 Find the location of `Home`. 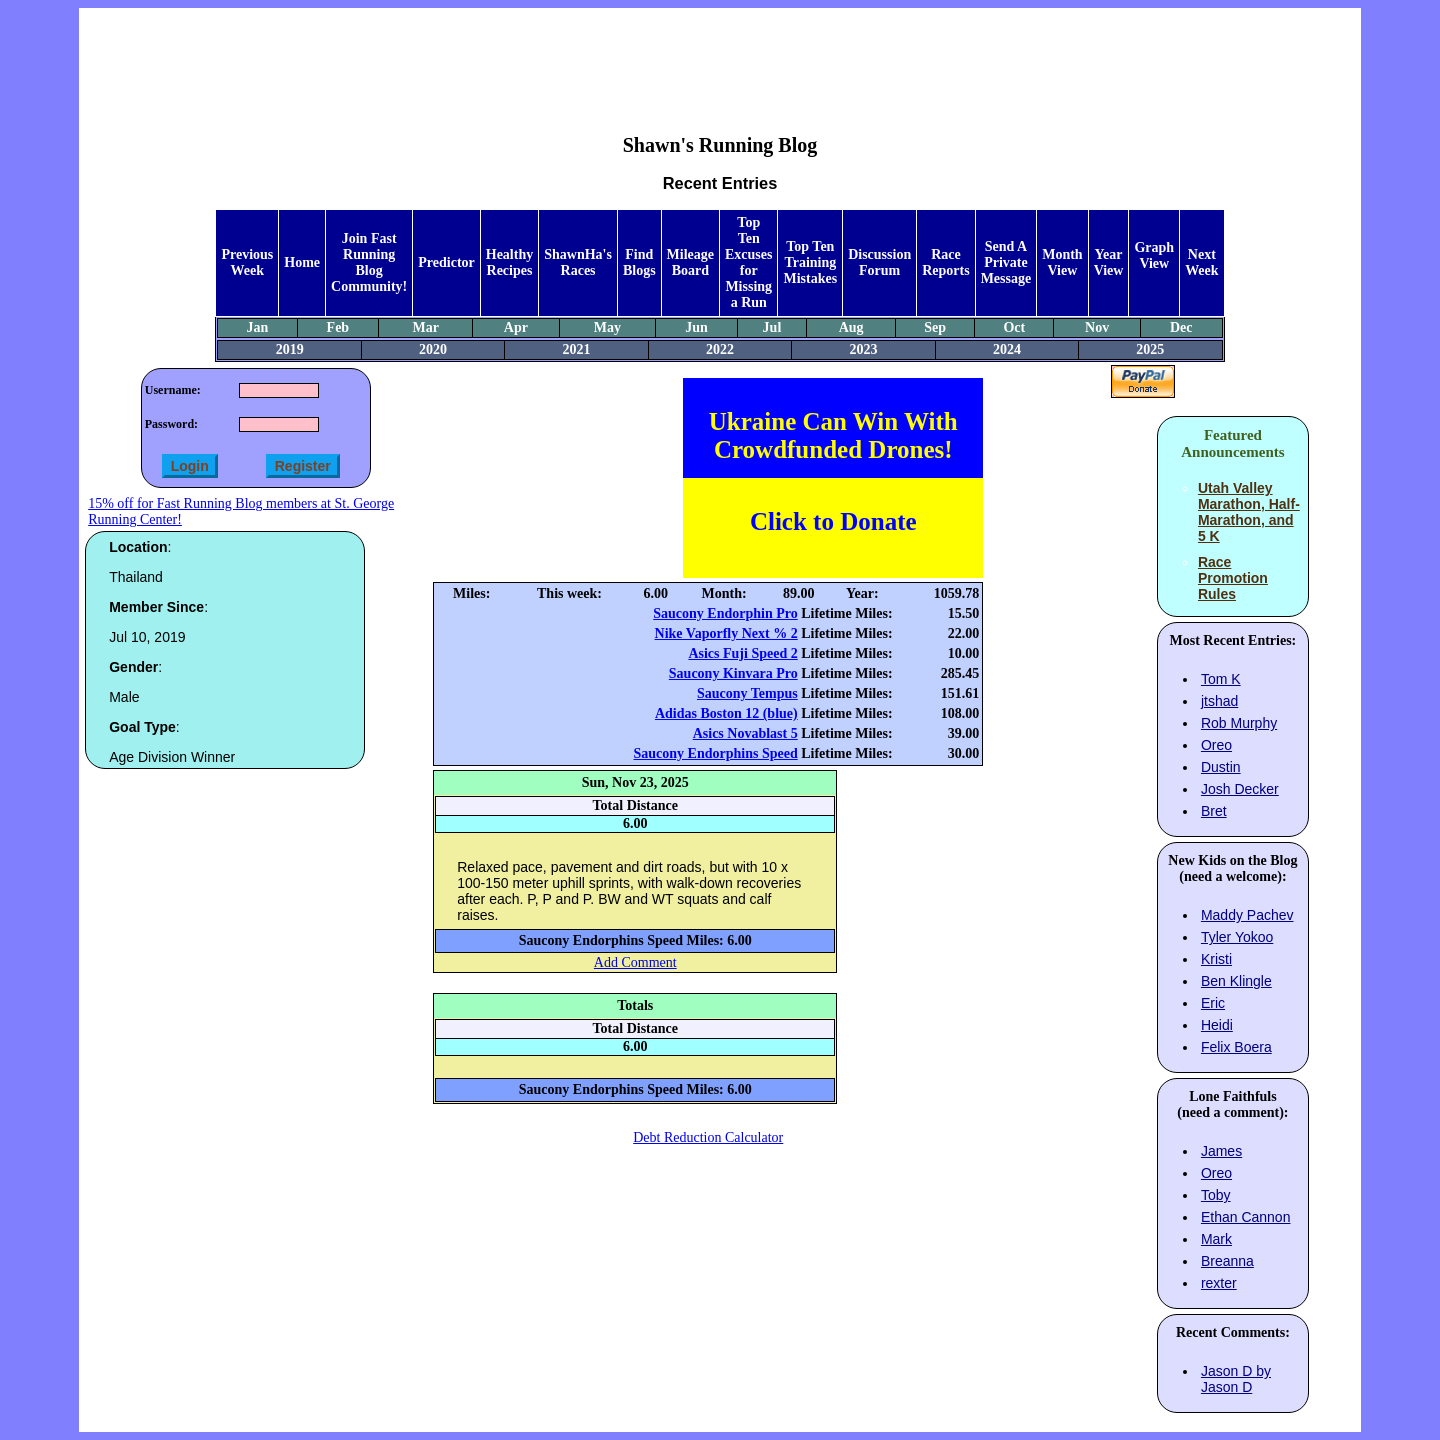

Home is located at coordinates (302, 262).